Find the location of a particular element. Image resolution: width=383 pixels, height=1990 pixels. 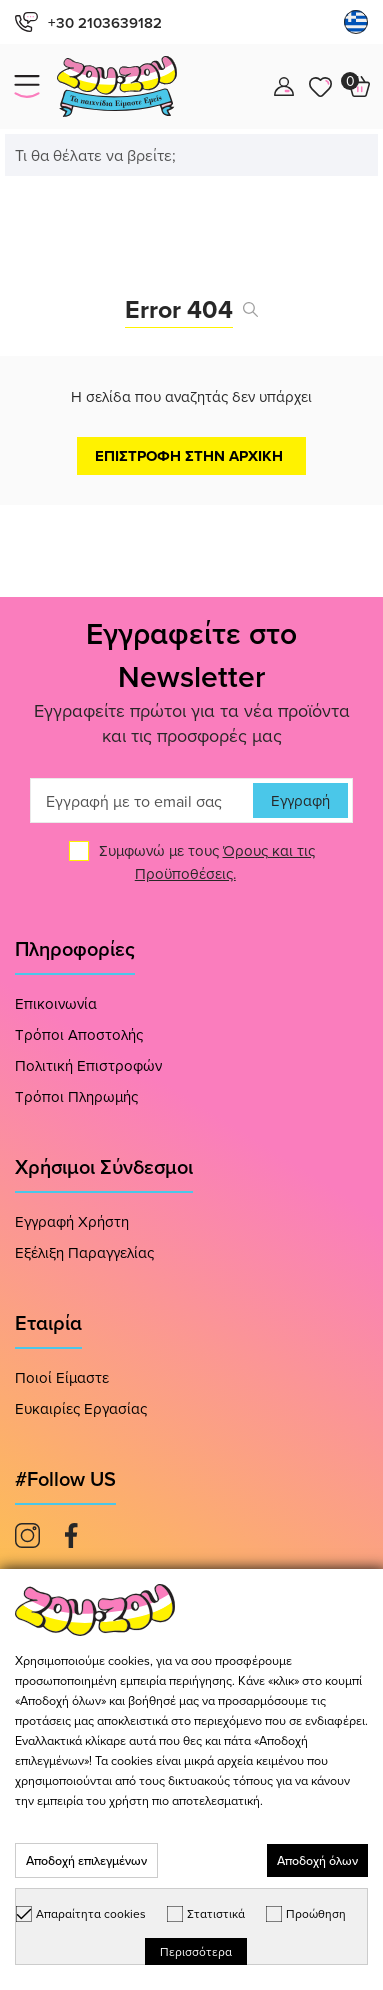

Ευκαιρίες Εργασίας is located at coordinates (81, 1408).